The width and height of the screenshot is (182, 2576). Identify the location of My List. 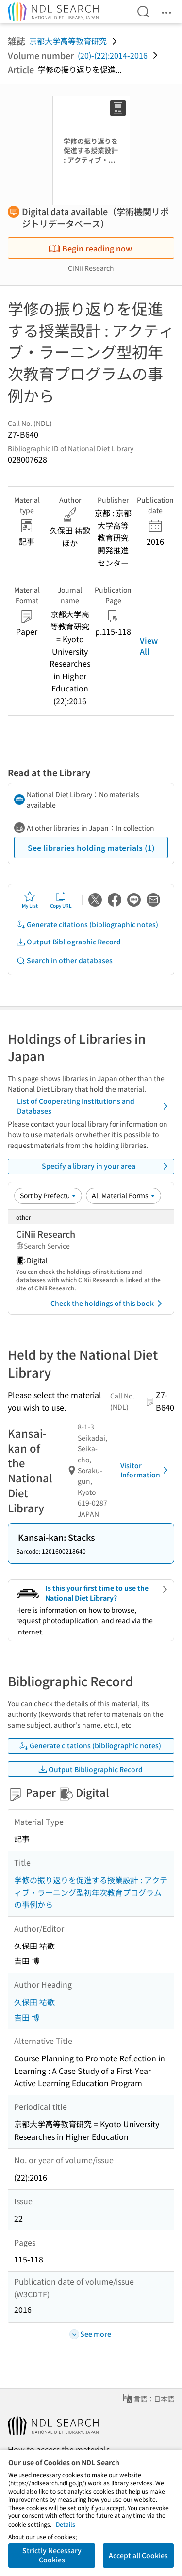
(30, 900).